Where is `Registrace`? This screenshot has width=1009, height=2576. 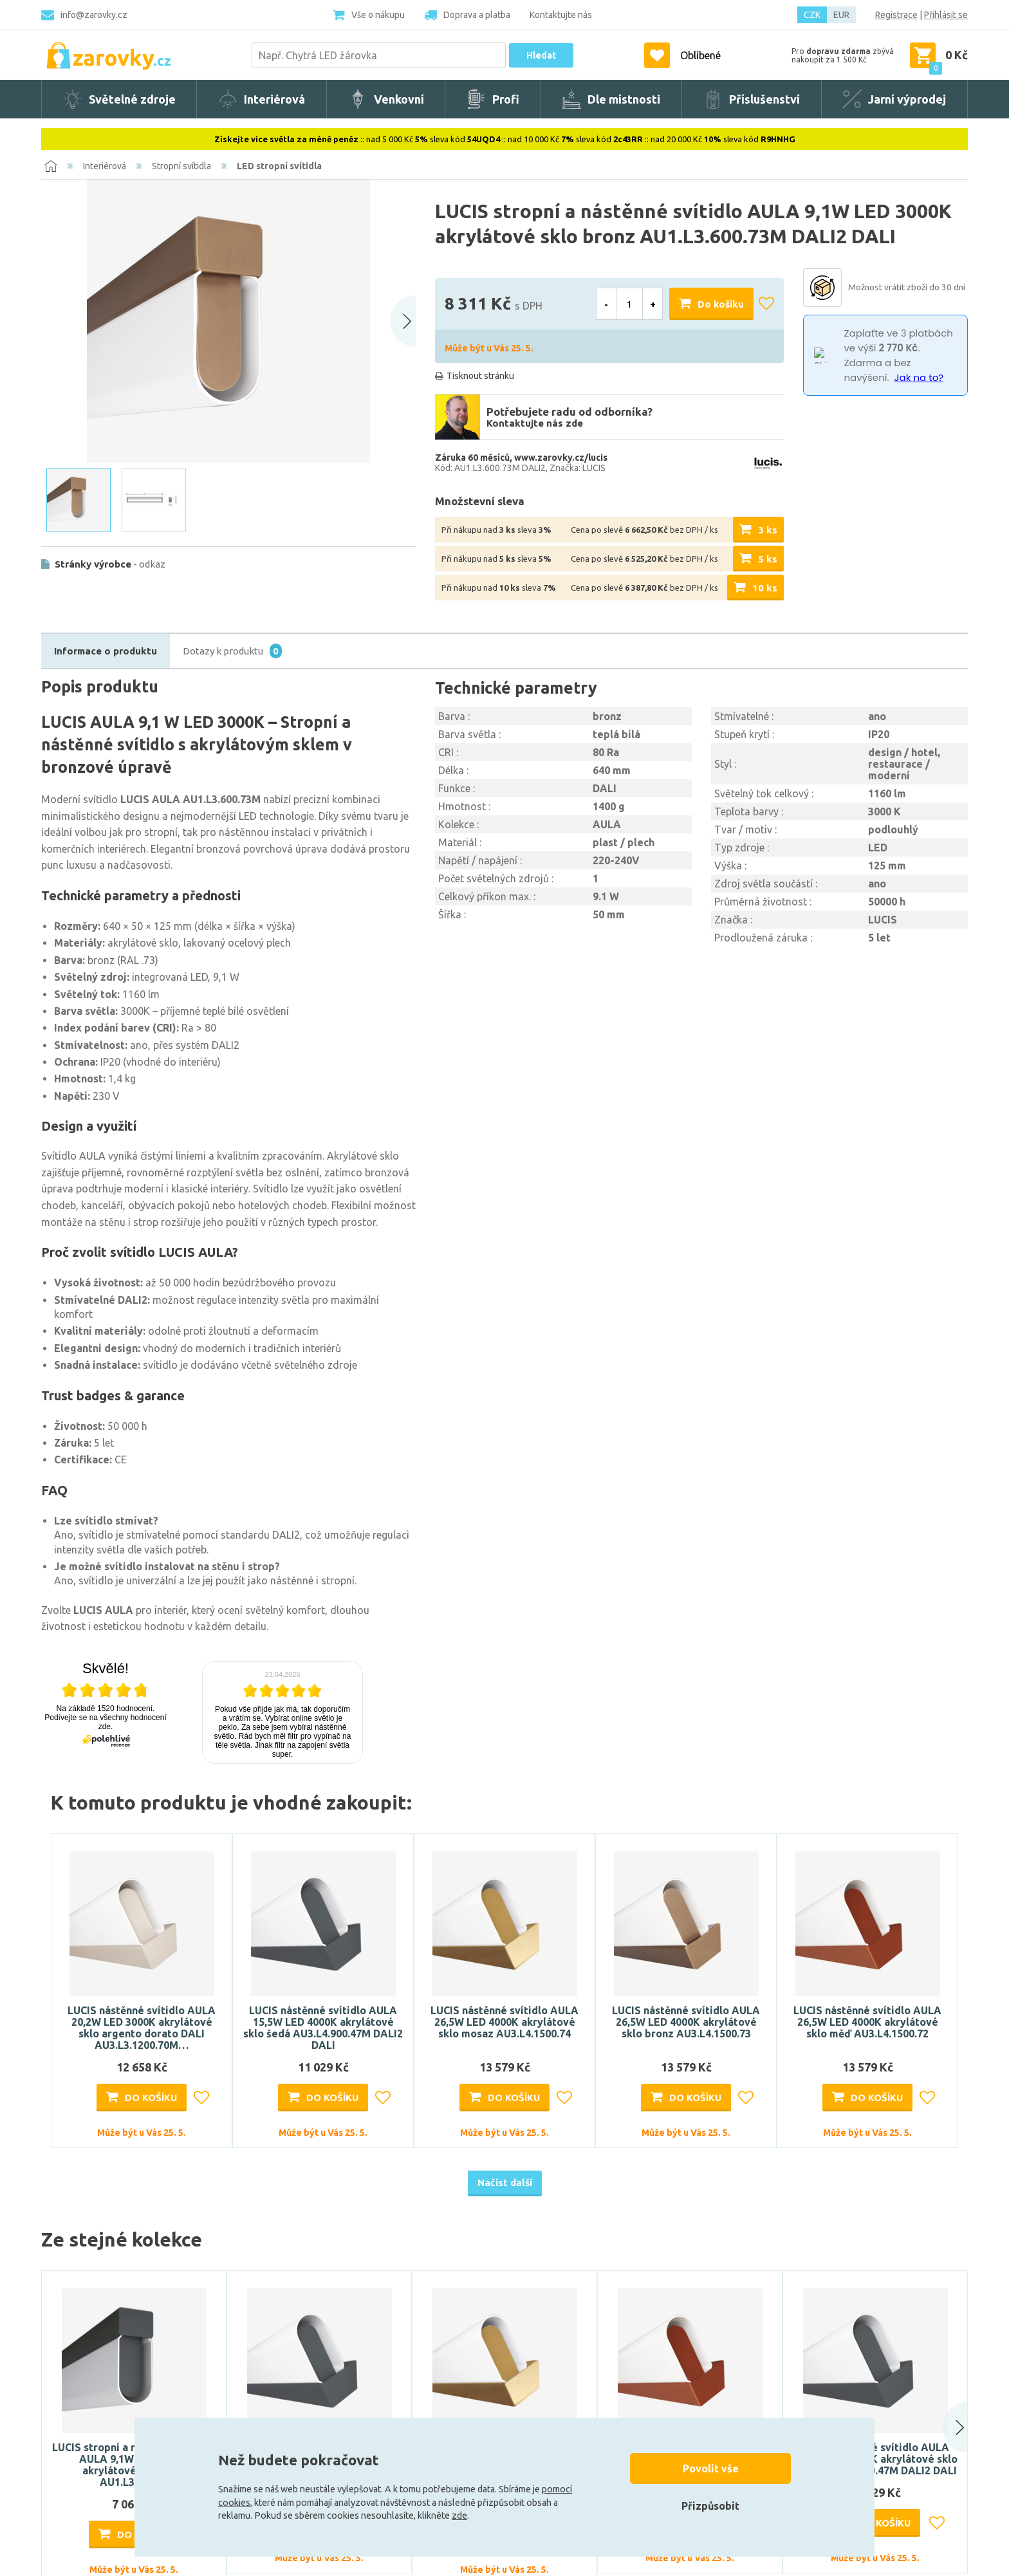
Registrace is located at coordinates (896, 15).